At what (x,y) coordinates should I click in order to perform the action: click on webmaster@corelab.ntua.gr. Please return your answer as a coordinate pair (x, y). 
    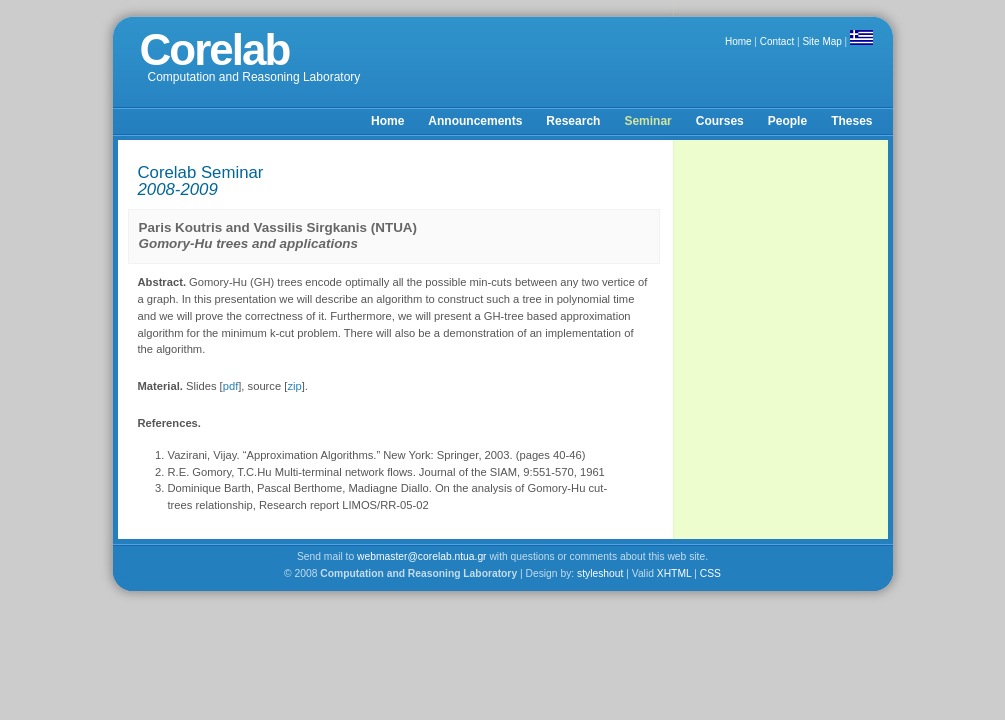
    Looking at the image, I should click on (422, 556).